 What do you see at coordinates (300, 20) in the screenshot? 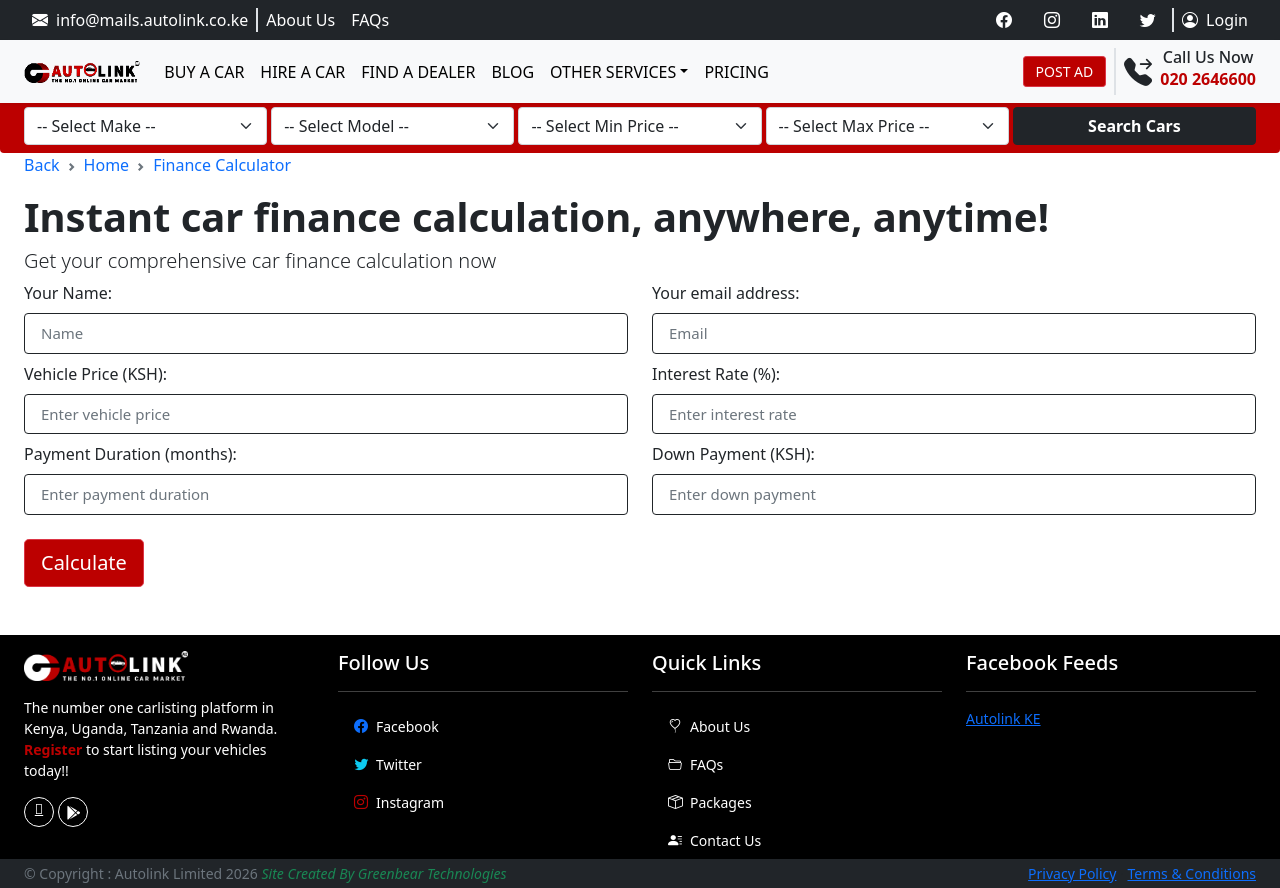
I see `About Us` at bounding box center [300, 20].